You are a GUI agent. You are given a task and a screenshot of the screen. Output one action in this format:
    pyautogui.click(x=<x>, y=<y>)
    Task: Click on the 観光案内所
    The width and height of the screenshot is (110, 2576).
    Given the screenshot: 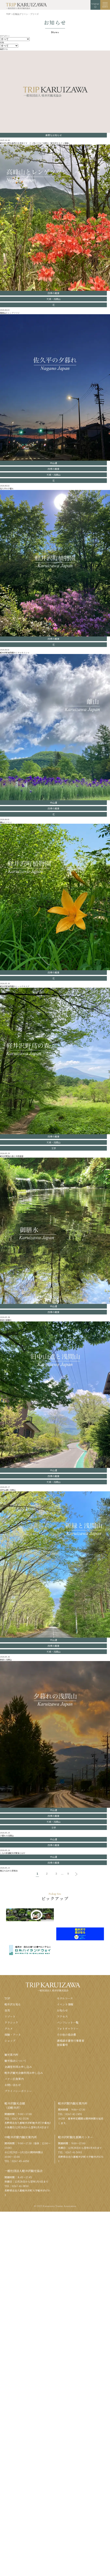 What is the action you would take?
    pyautogui.click(x=11, y=2055)
    